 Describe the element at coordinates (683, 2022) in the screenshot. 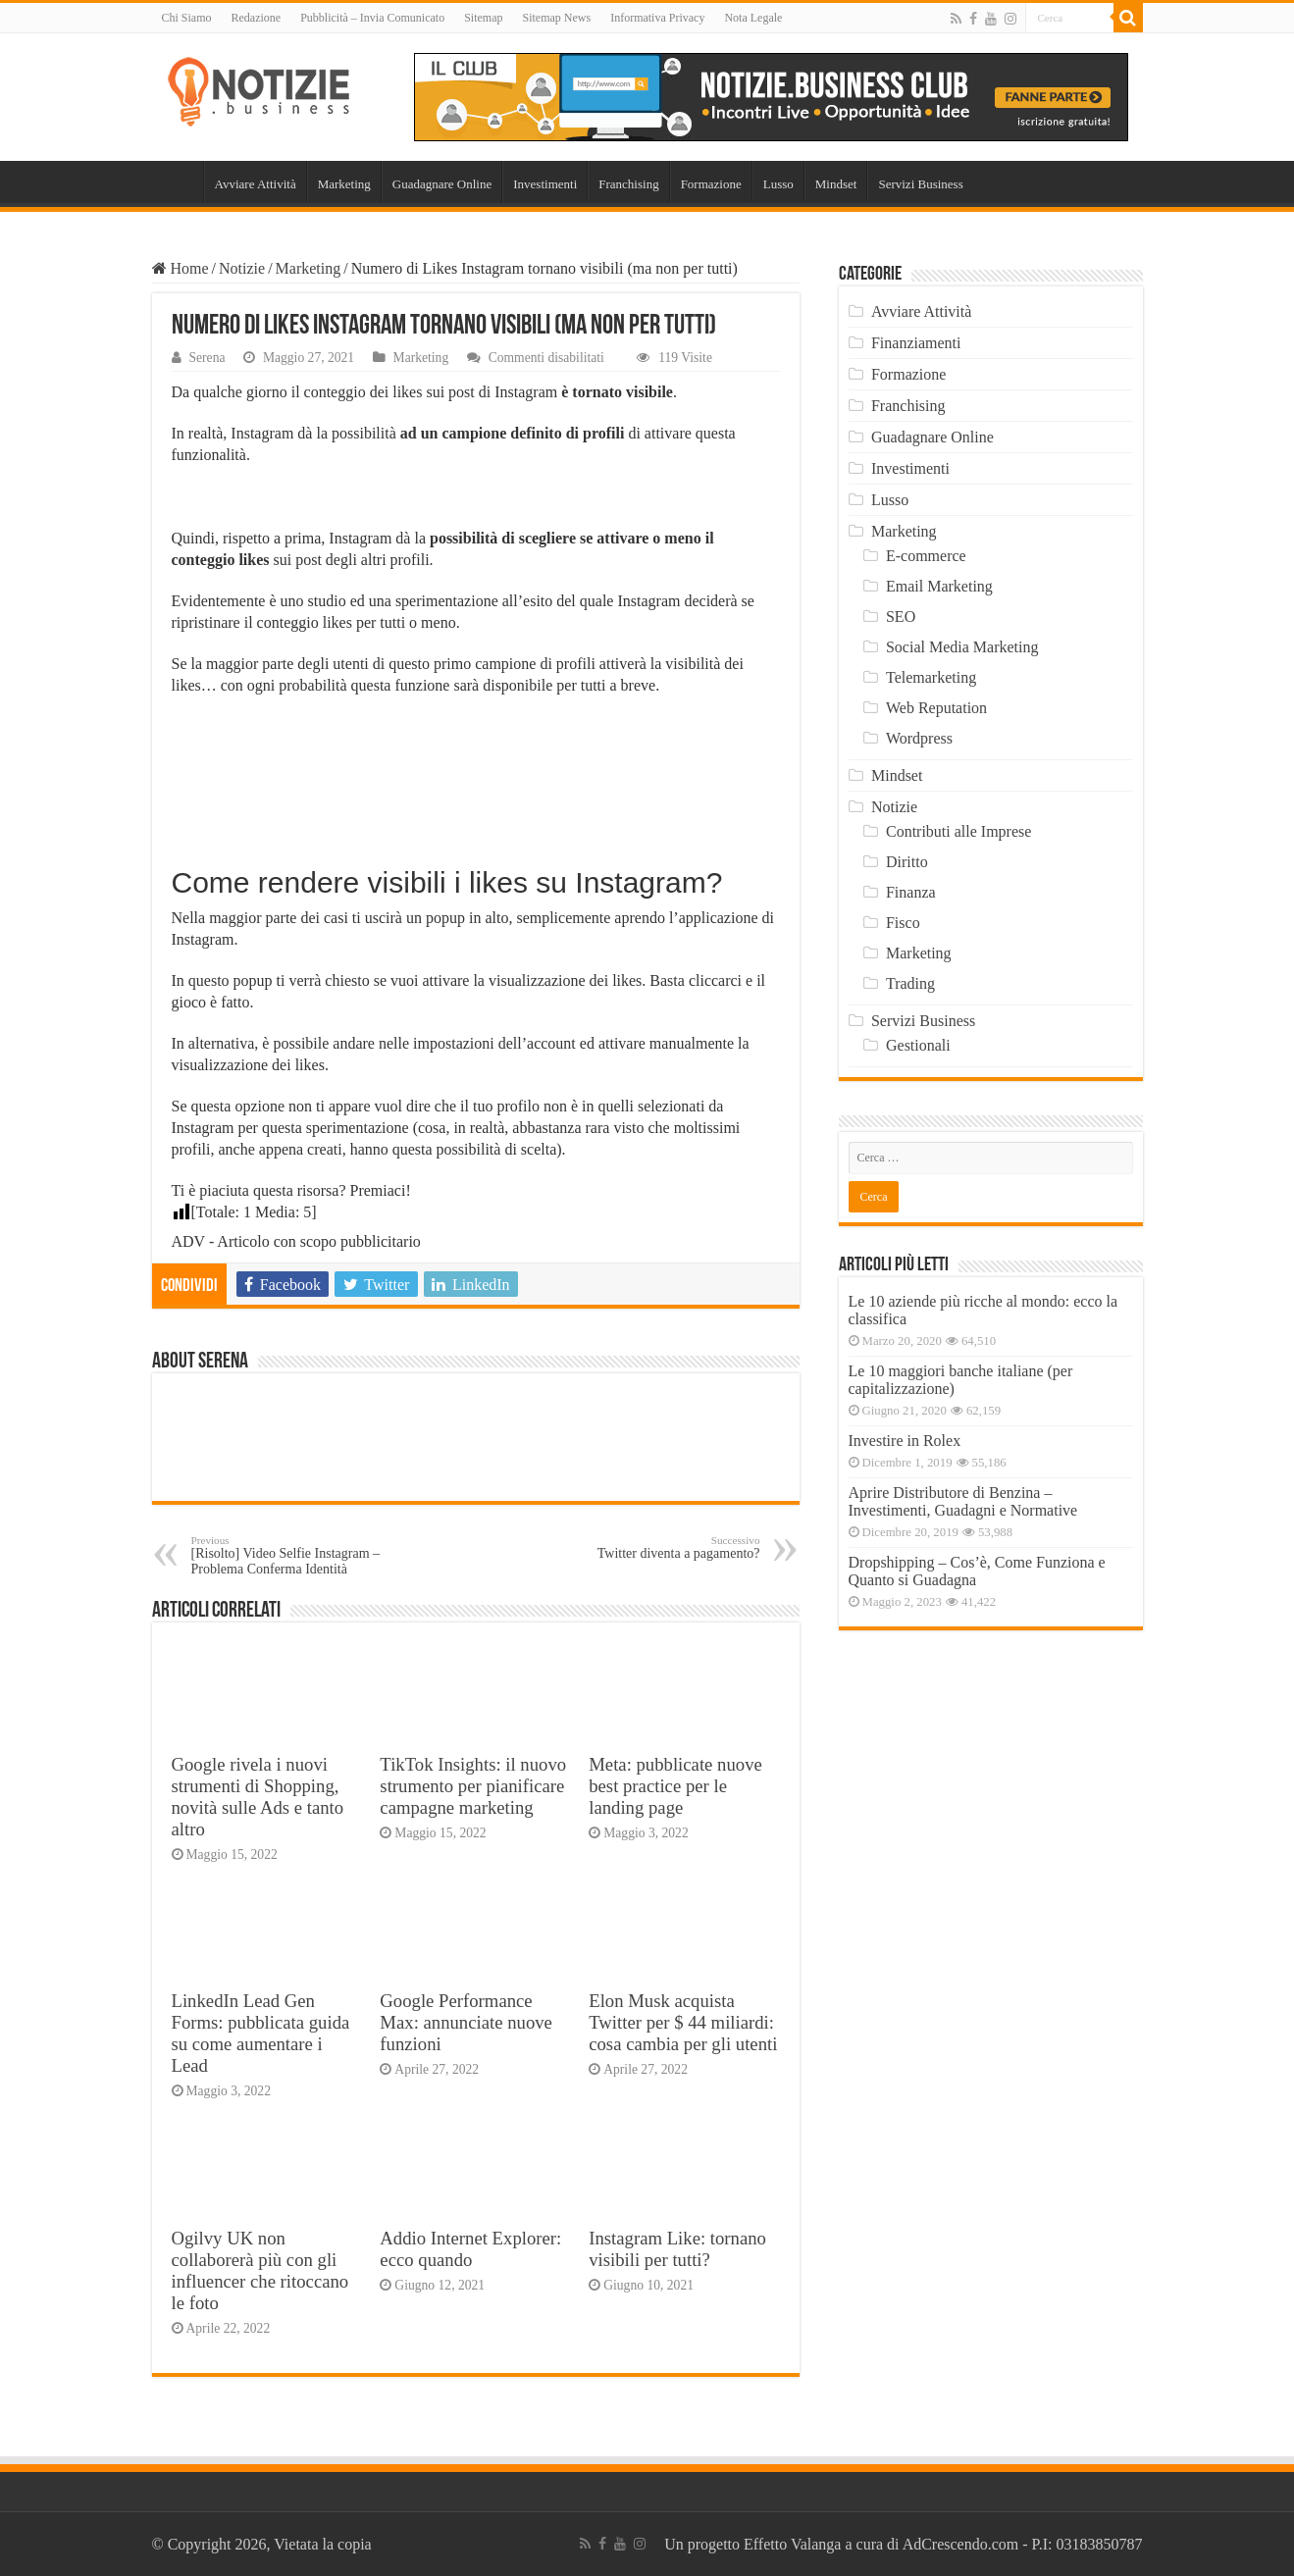

I see `Elon Musk acquista Twitter per $ 44 miliardi: cosa cambia per gli utenti` at that location.